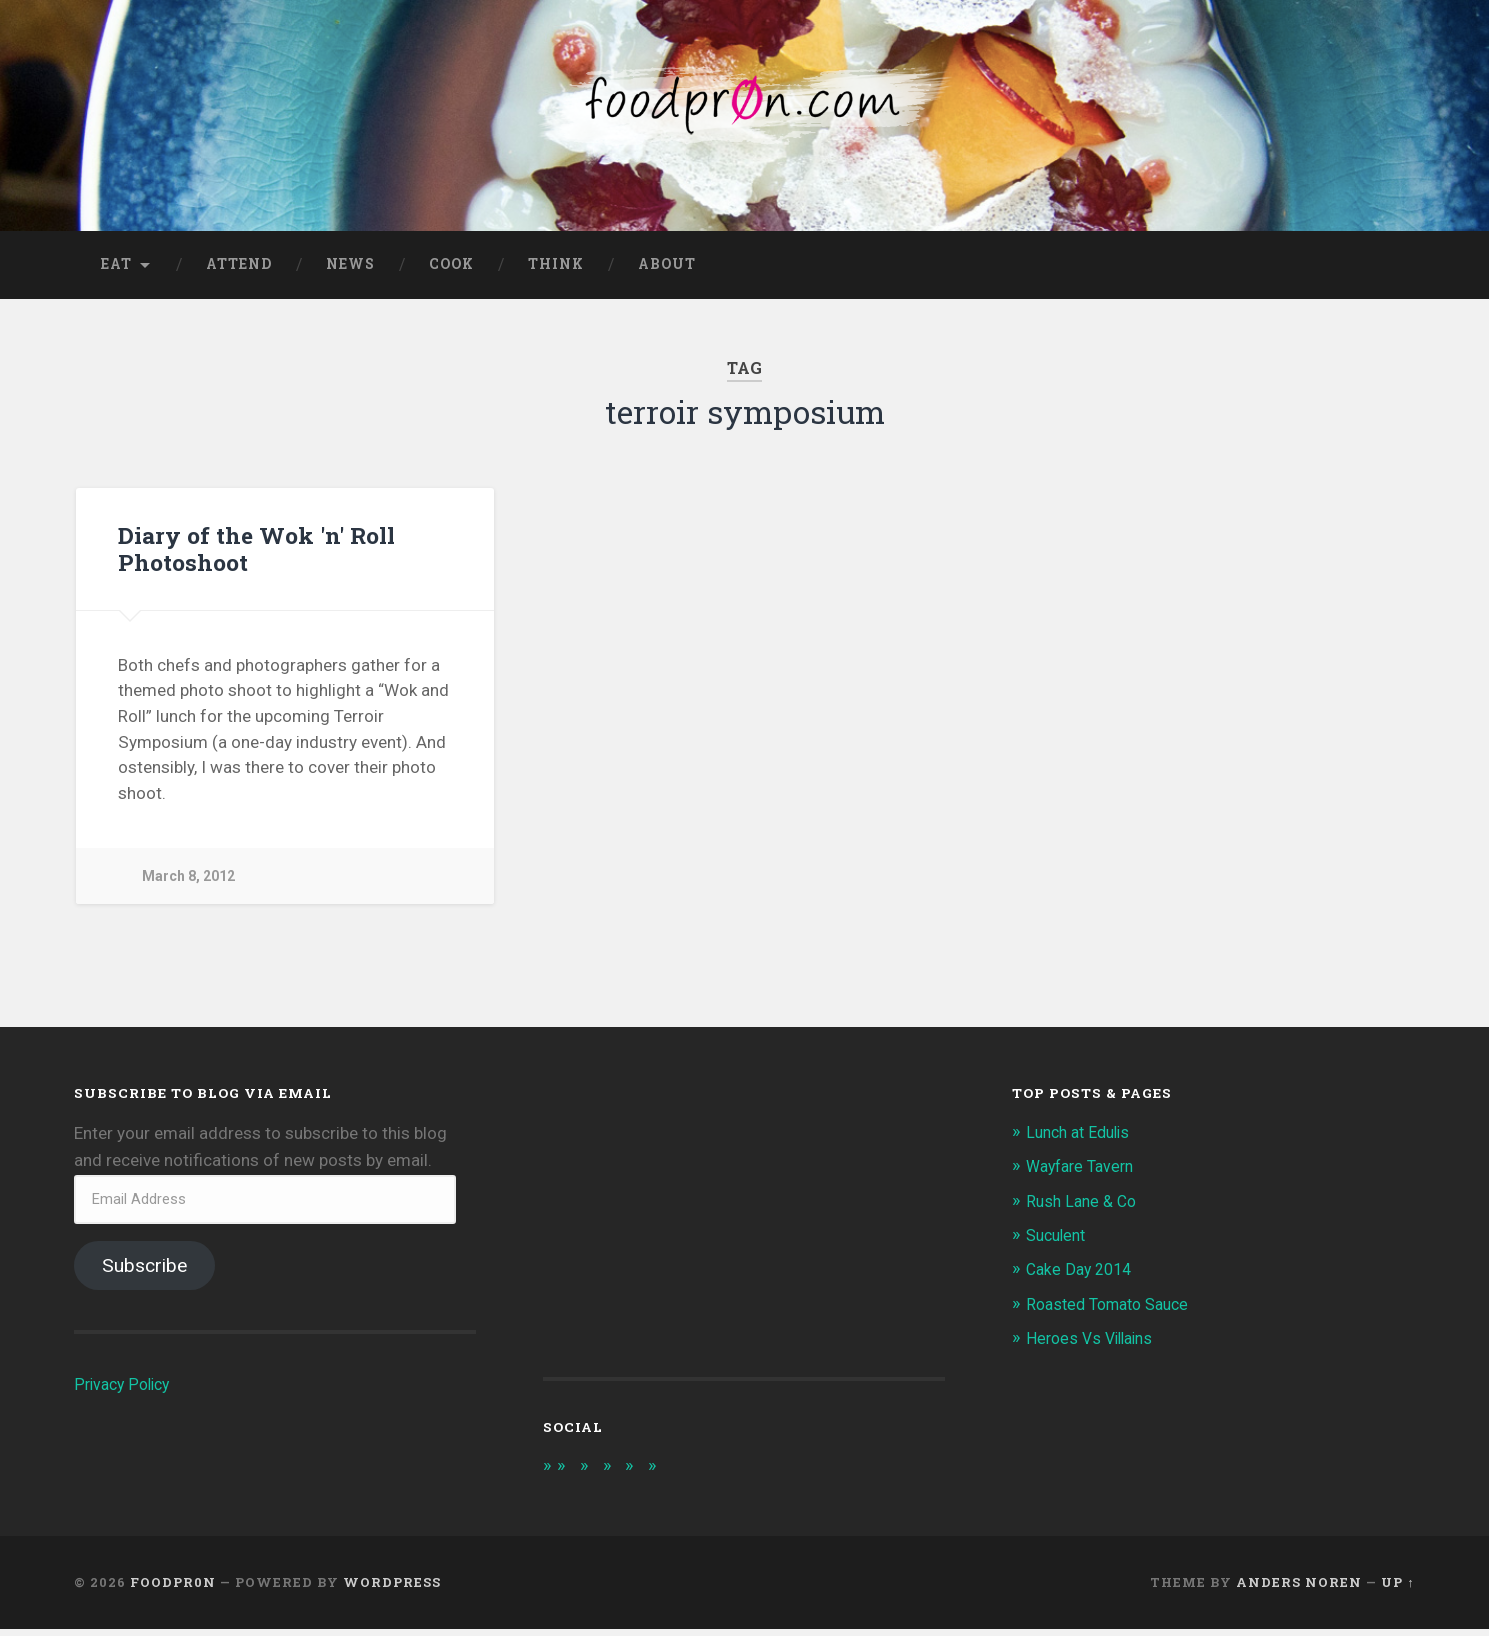  I want to click on March 8, 2012, so click(190, 883).